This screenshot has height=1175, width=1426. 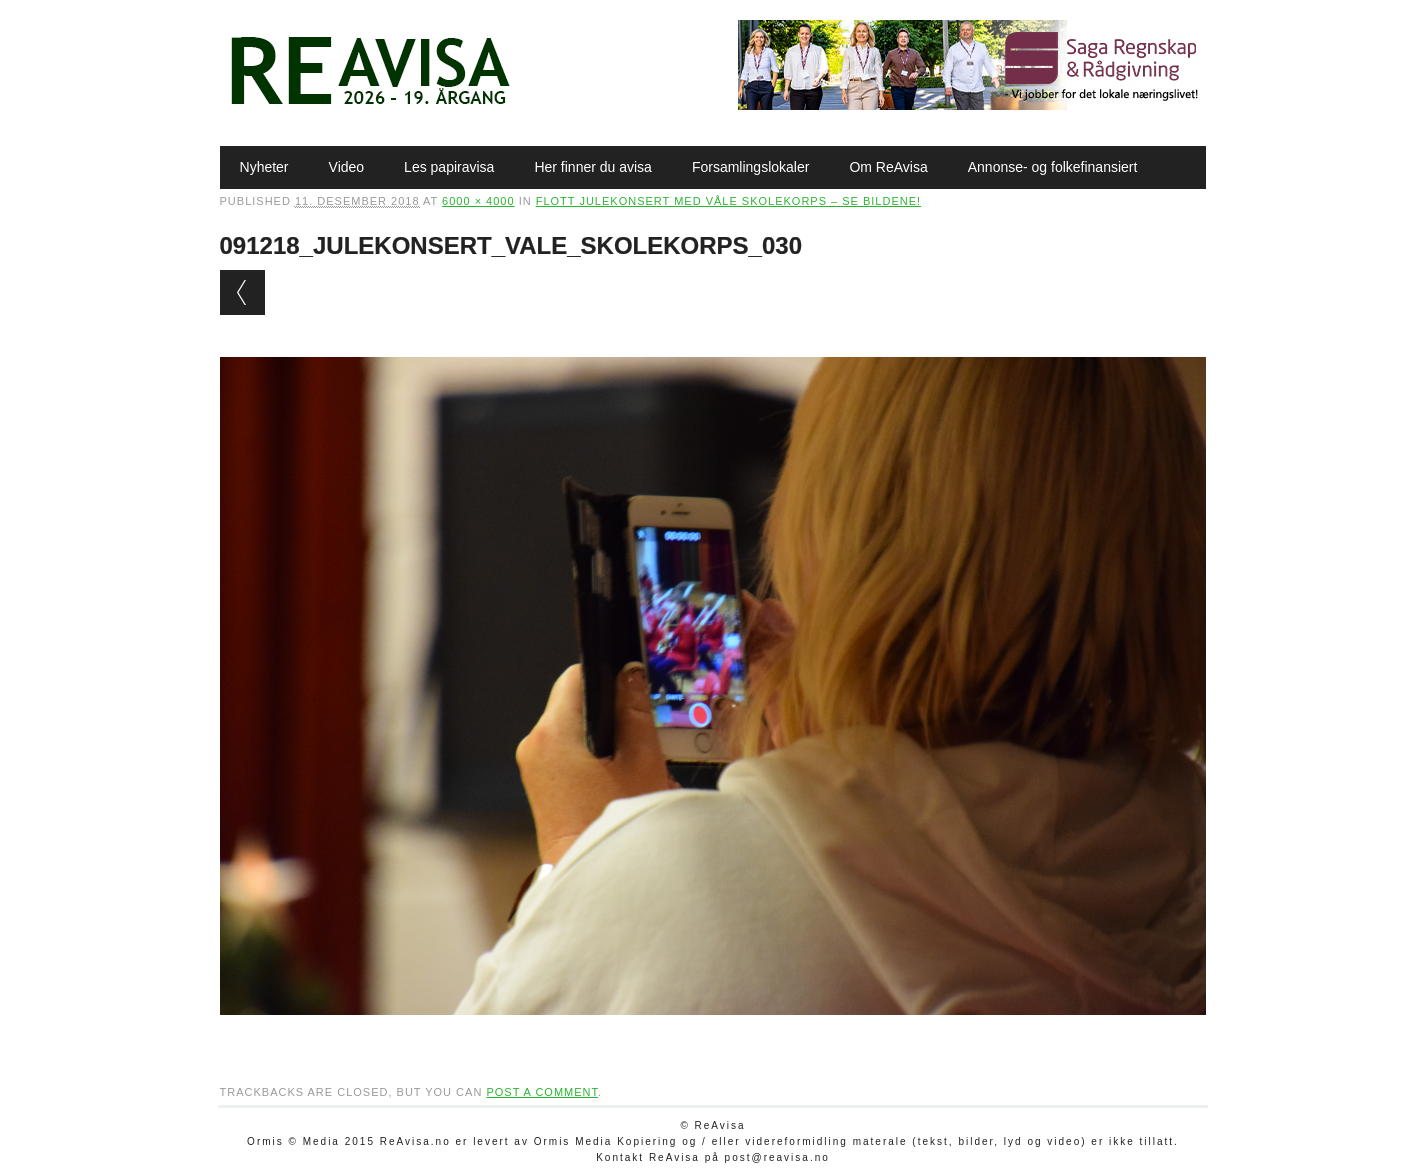 What do you see at coordinates (750, 167) in the screenshot?
I see `Forsamlingslokaler` at bounding box center [750, 167].